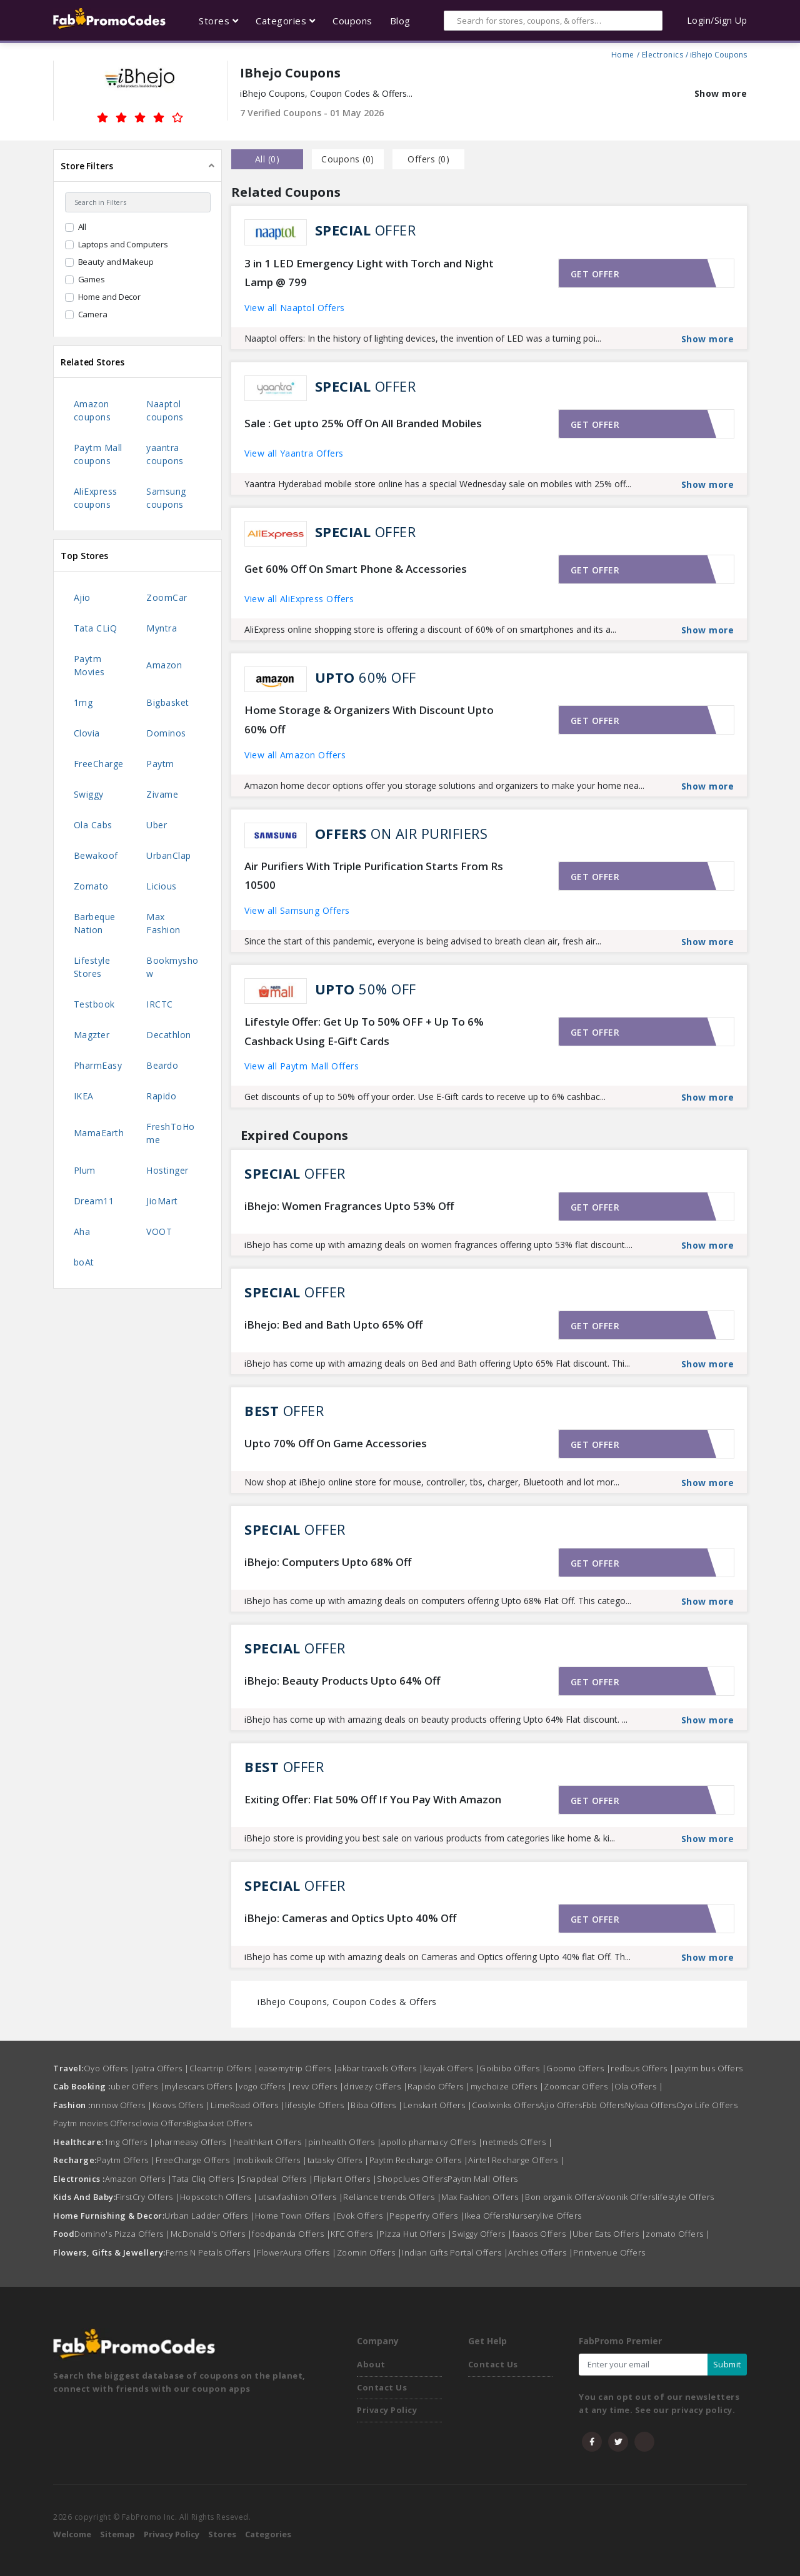 Image resolution: width=800 pixels, height=2576 pixels. What do you see at coordinates (94, 2123) in the screenshot?
I see `Paytm movies Offers` at bounding box center [94, 2123].